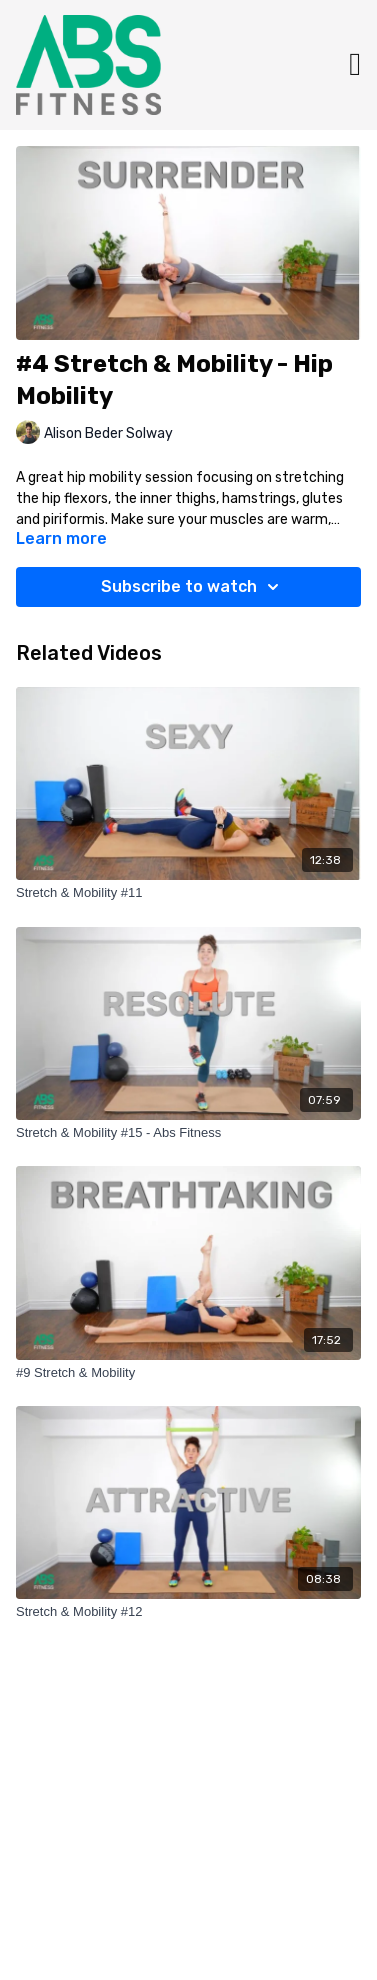  Describe the element at coordinates (188, 1133) in the screenshot. I see `[Stretch & Mobility #15 - Abs Fitness]` at that location.